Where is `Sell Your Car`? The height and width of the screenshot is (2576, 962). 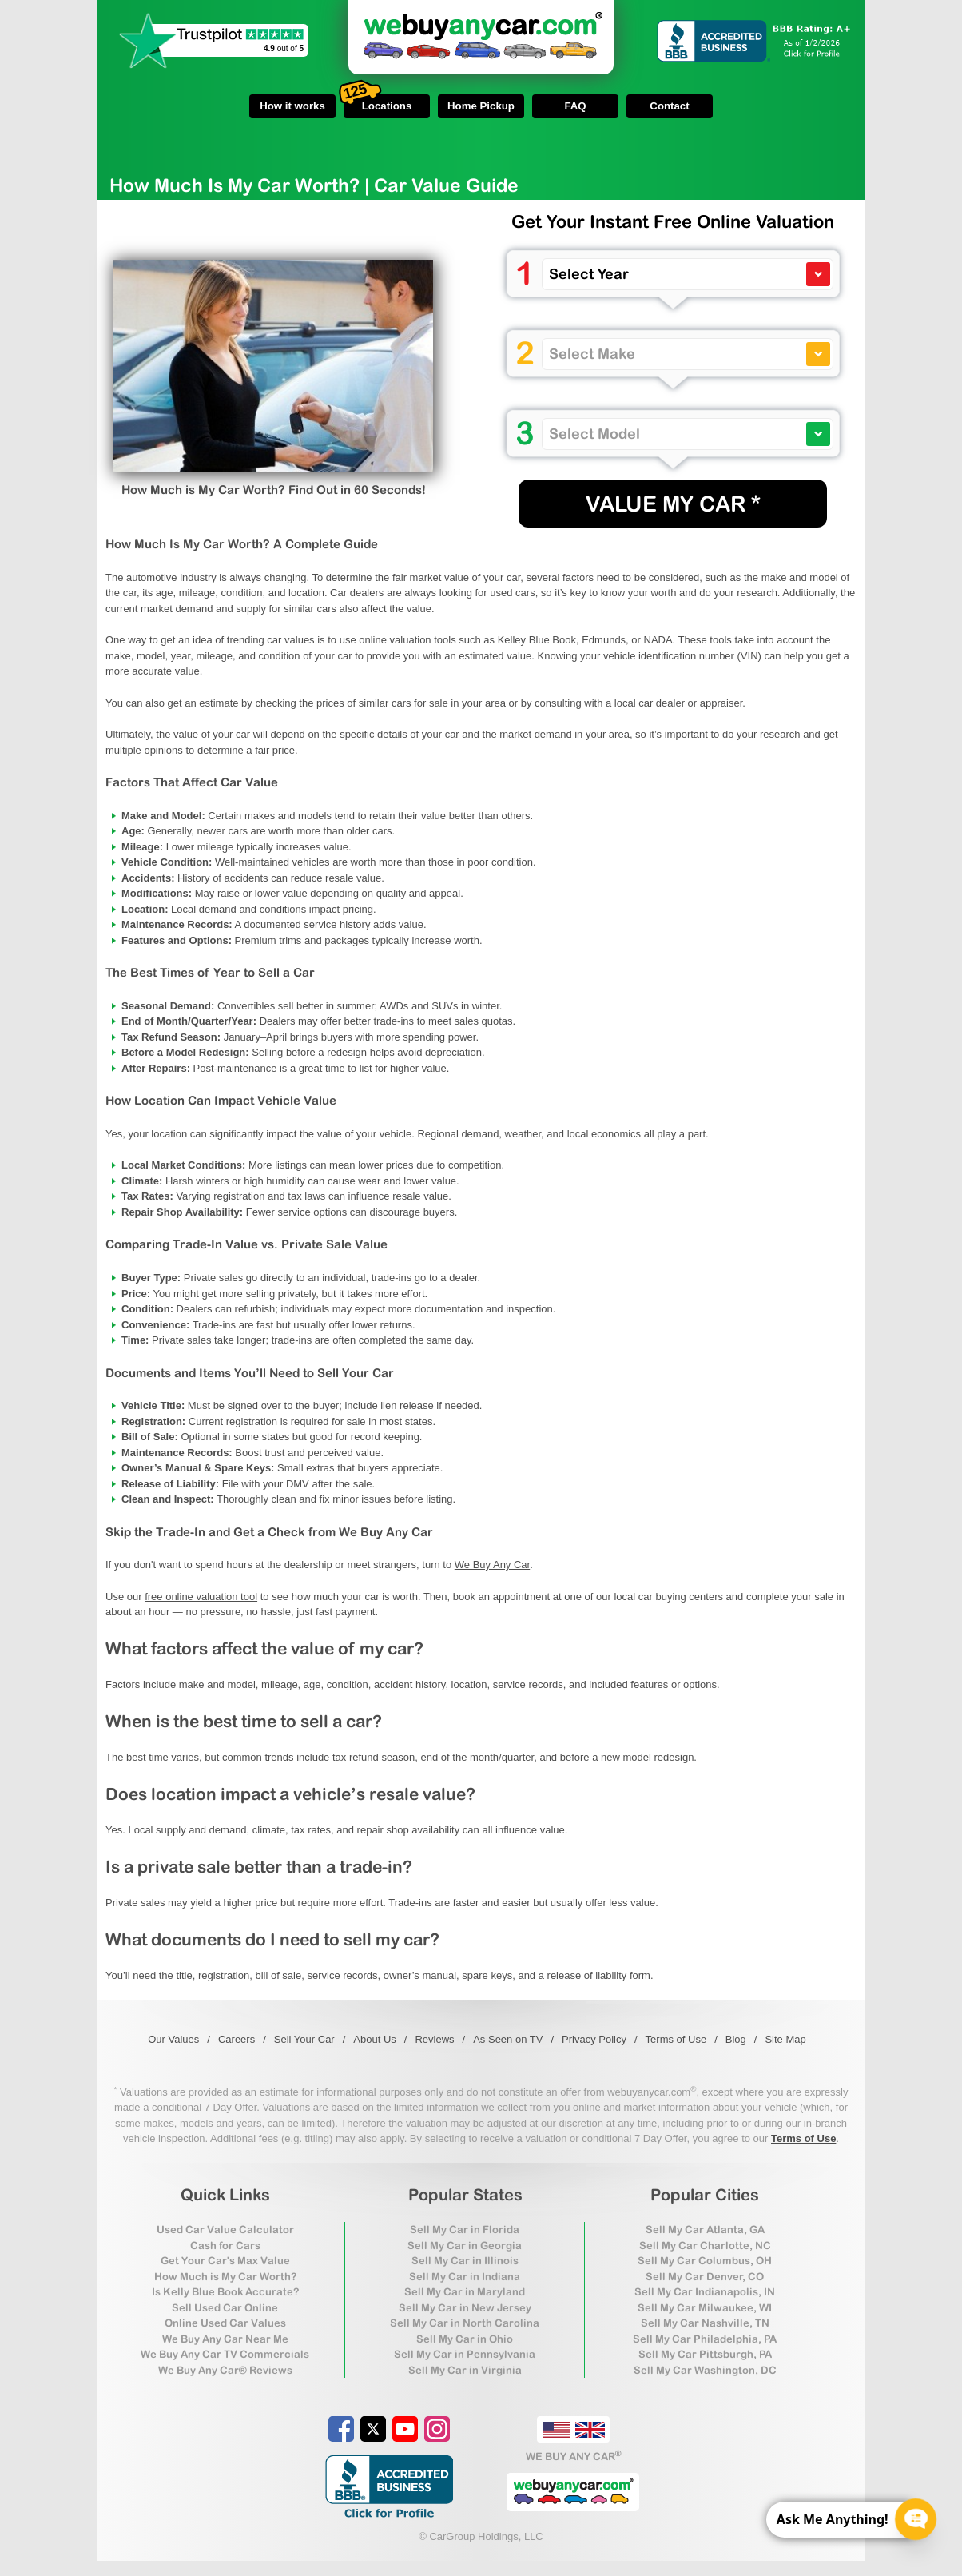
Sell Your Car is located at coordinates (304, 2039).